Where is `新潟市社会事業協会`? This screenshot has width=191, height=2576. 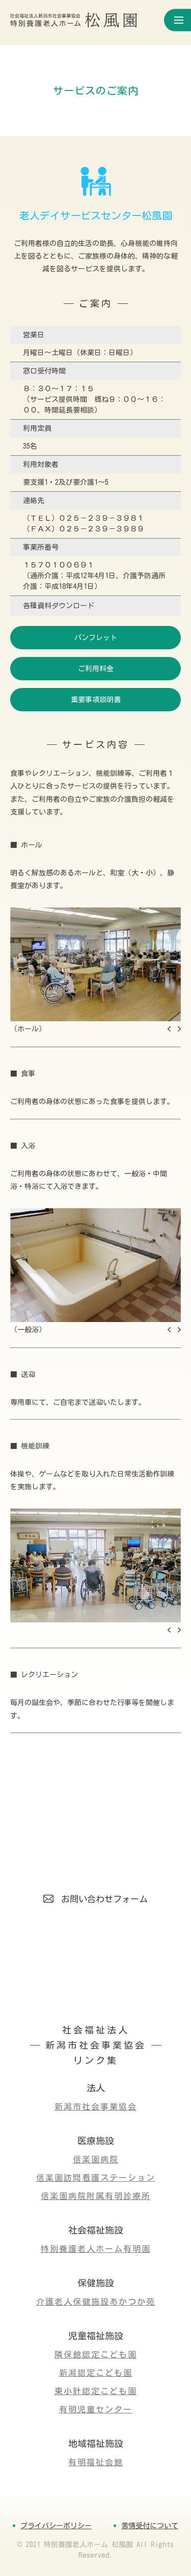
新潟市社会事業協会 is located at coordinates (95, 2106).